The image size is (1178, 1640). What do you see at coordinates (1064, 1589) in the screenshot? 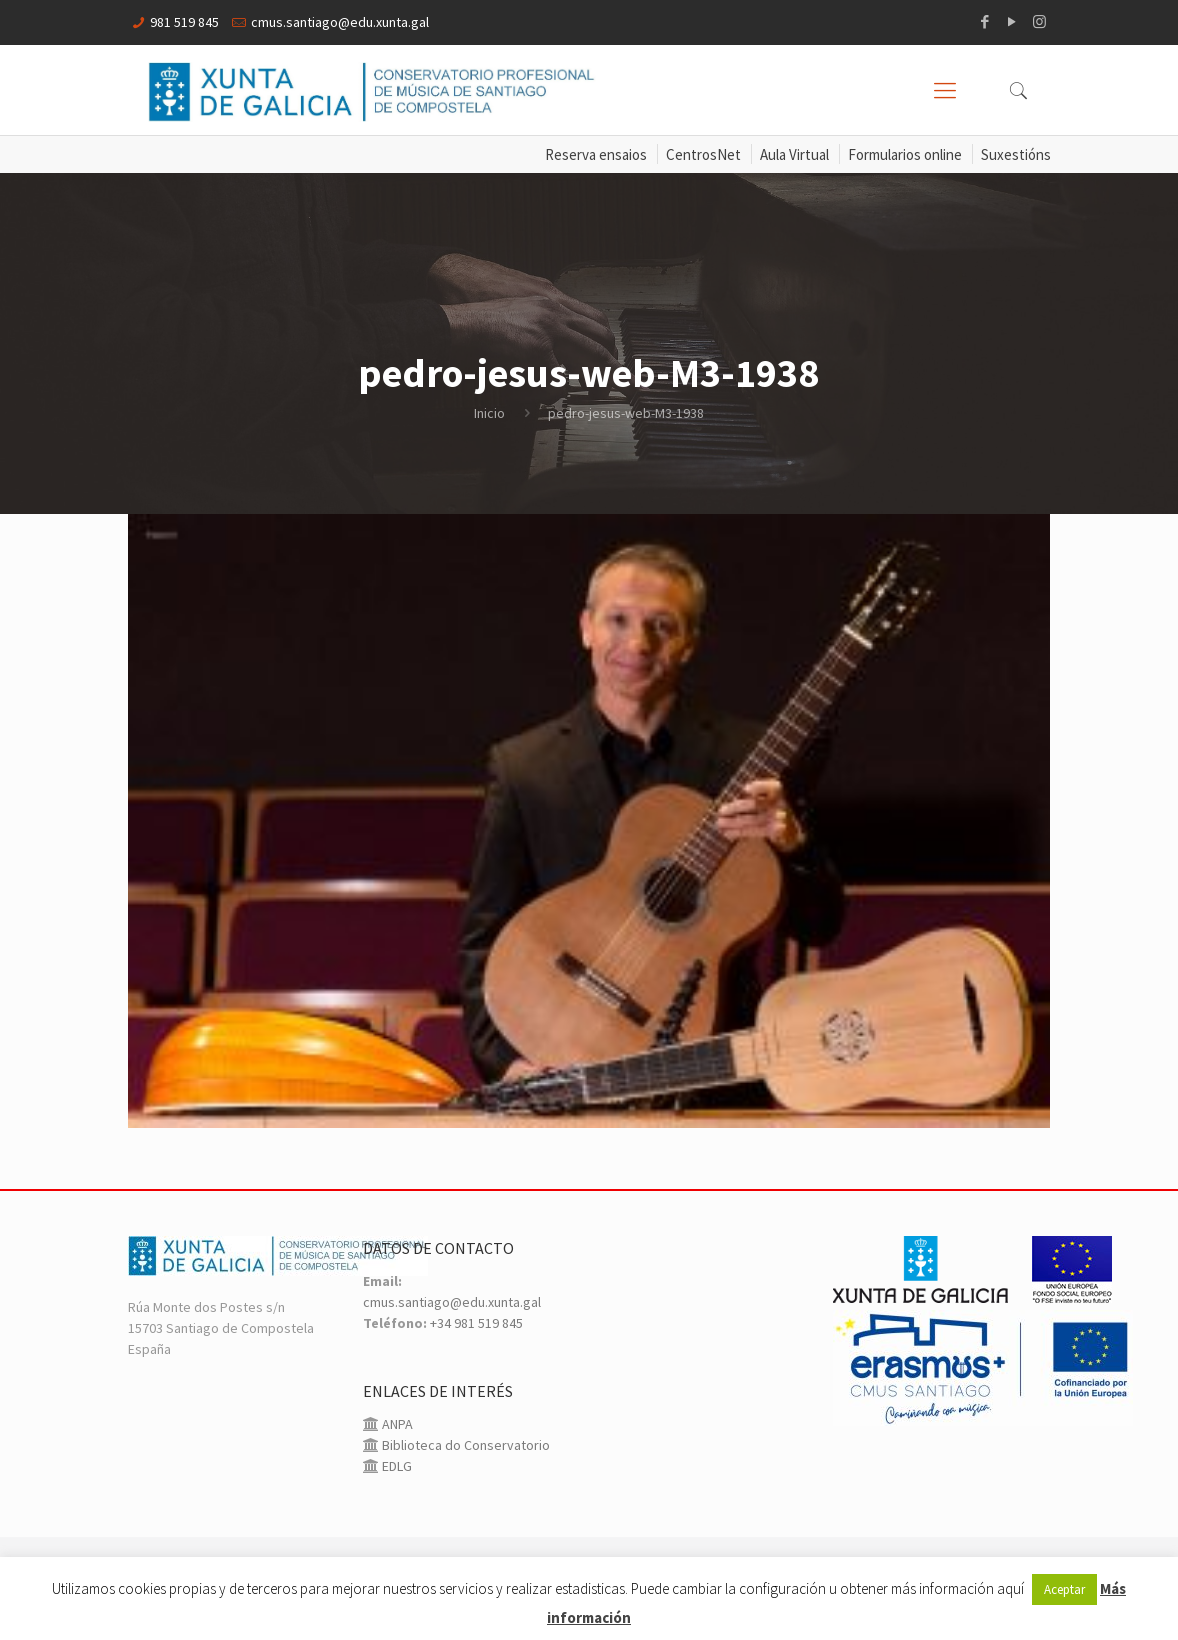
I see `Aceptar [button]` at bounding box center [1064, 1589].